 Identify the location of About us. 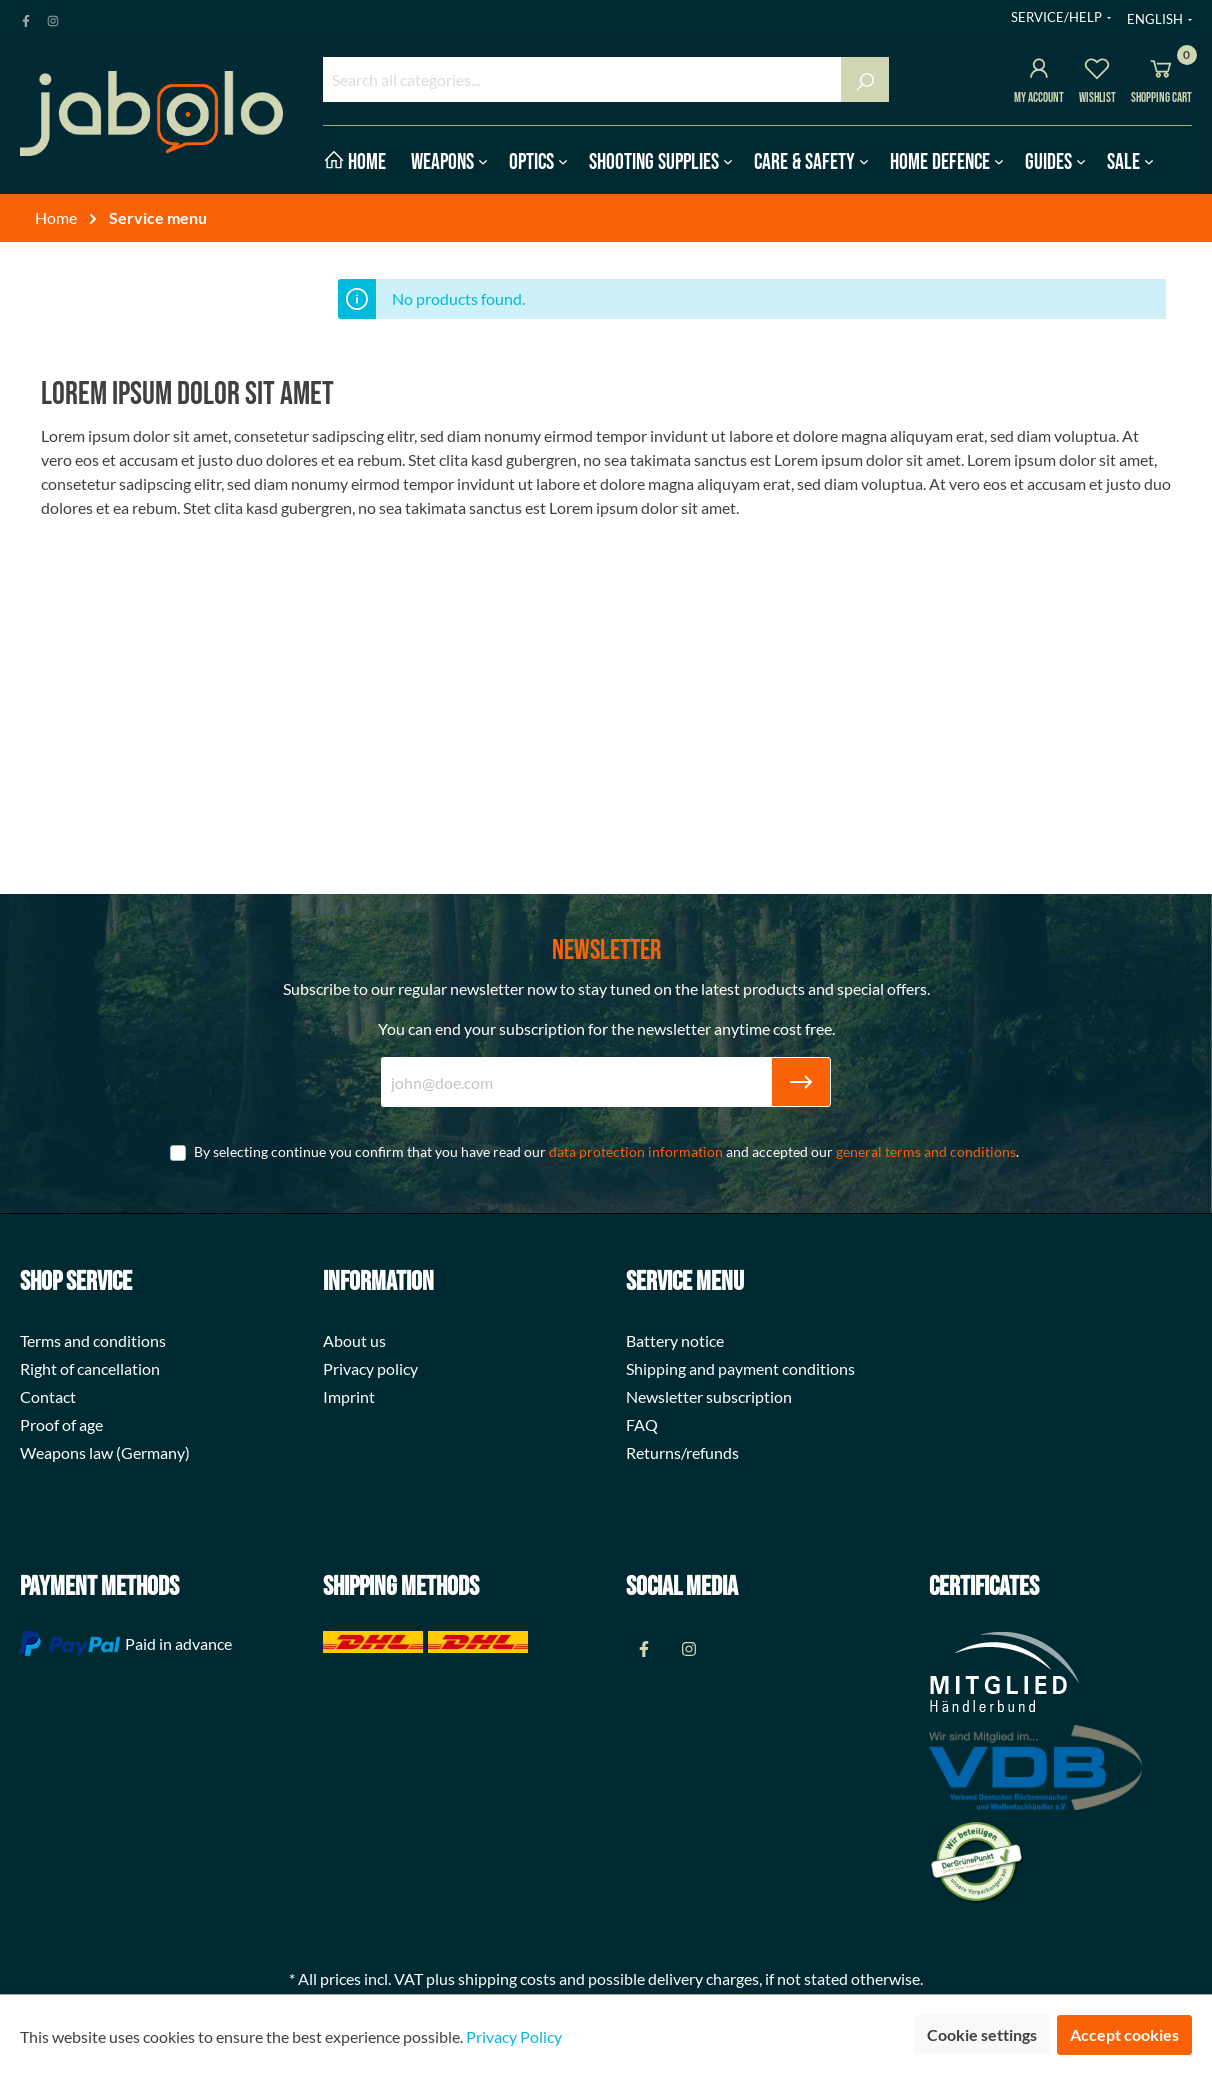
(354, 1340).